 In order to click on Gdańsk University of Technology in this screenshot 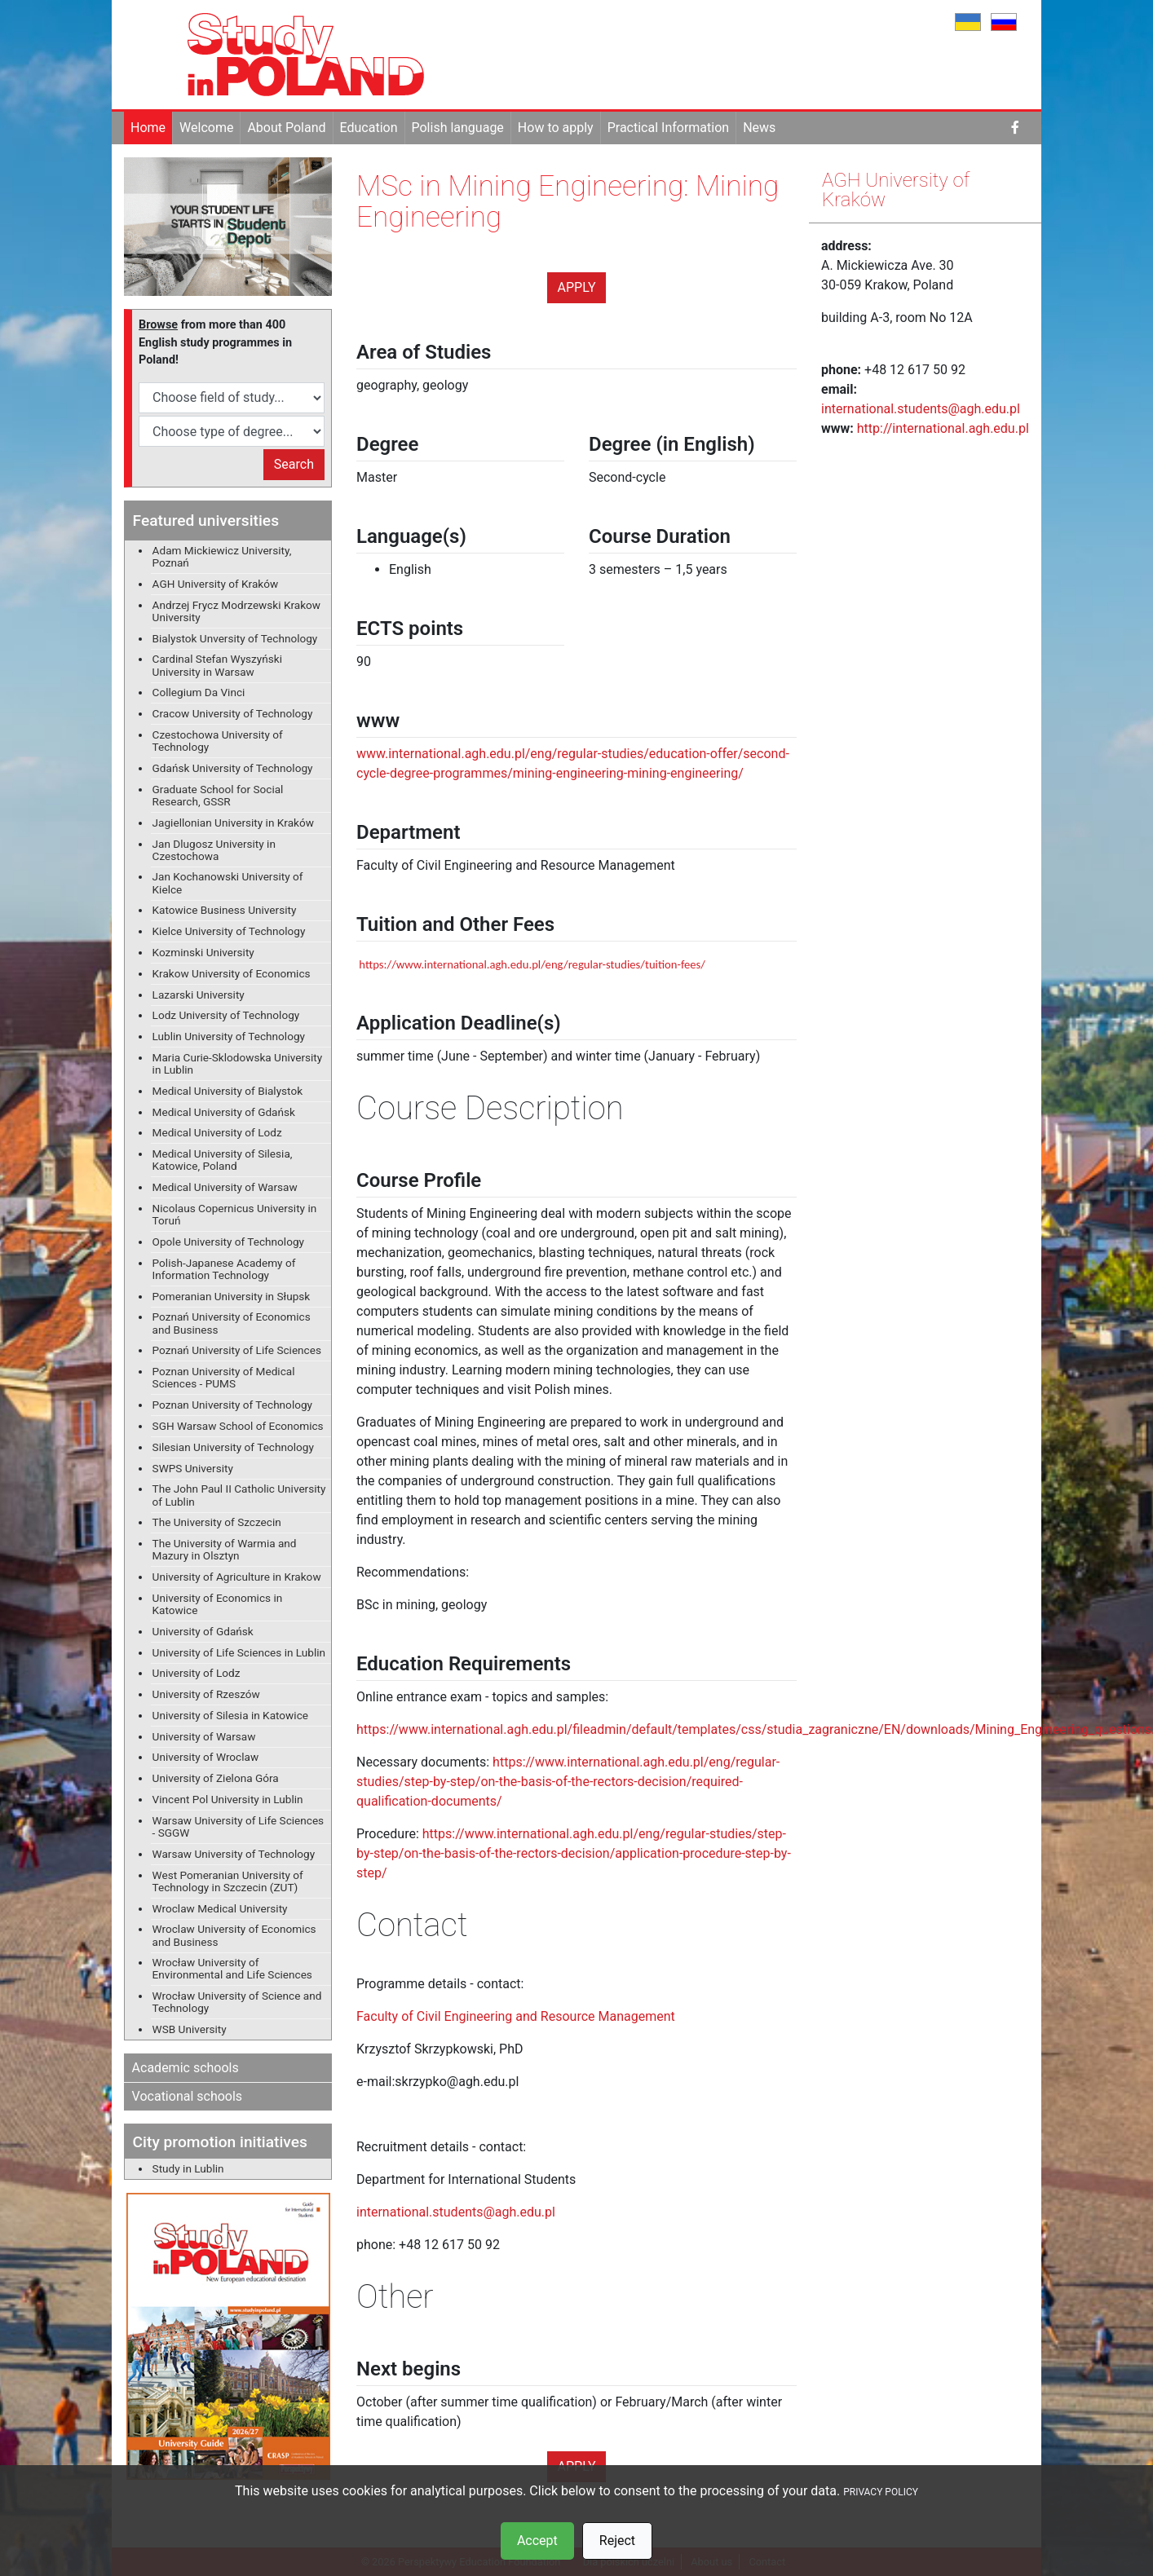, I will do `click(232, 767)`.